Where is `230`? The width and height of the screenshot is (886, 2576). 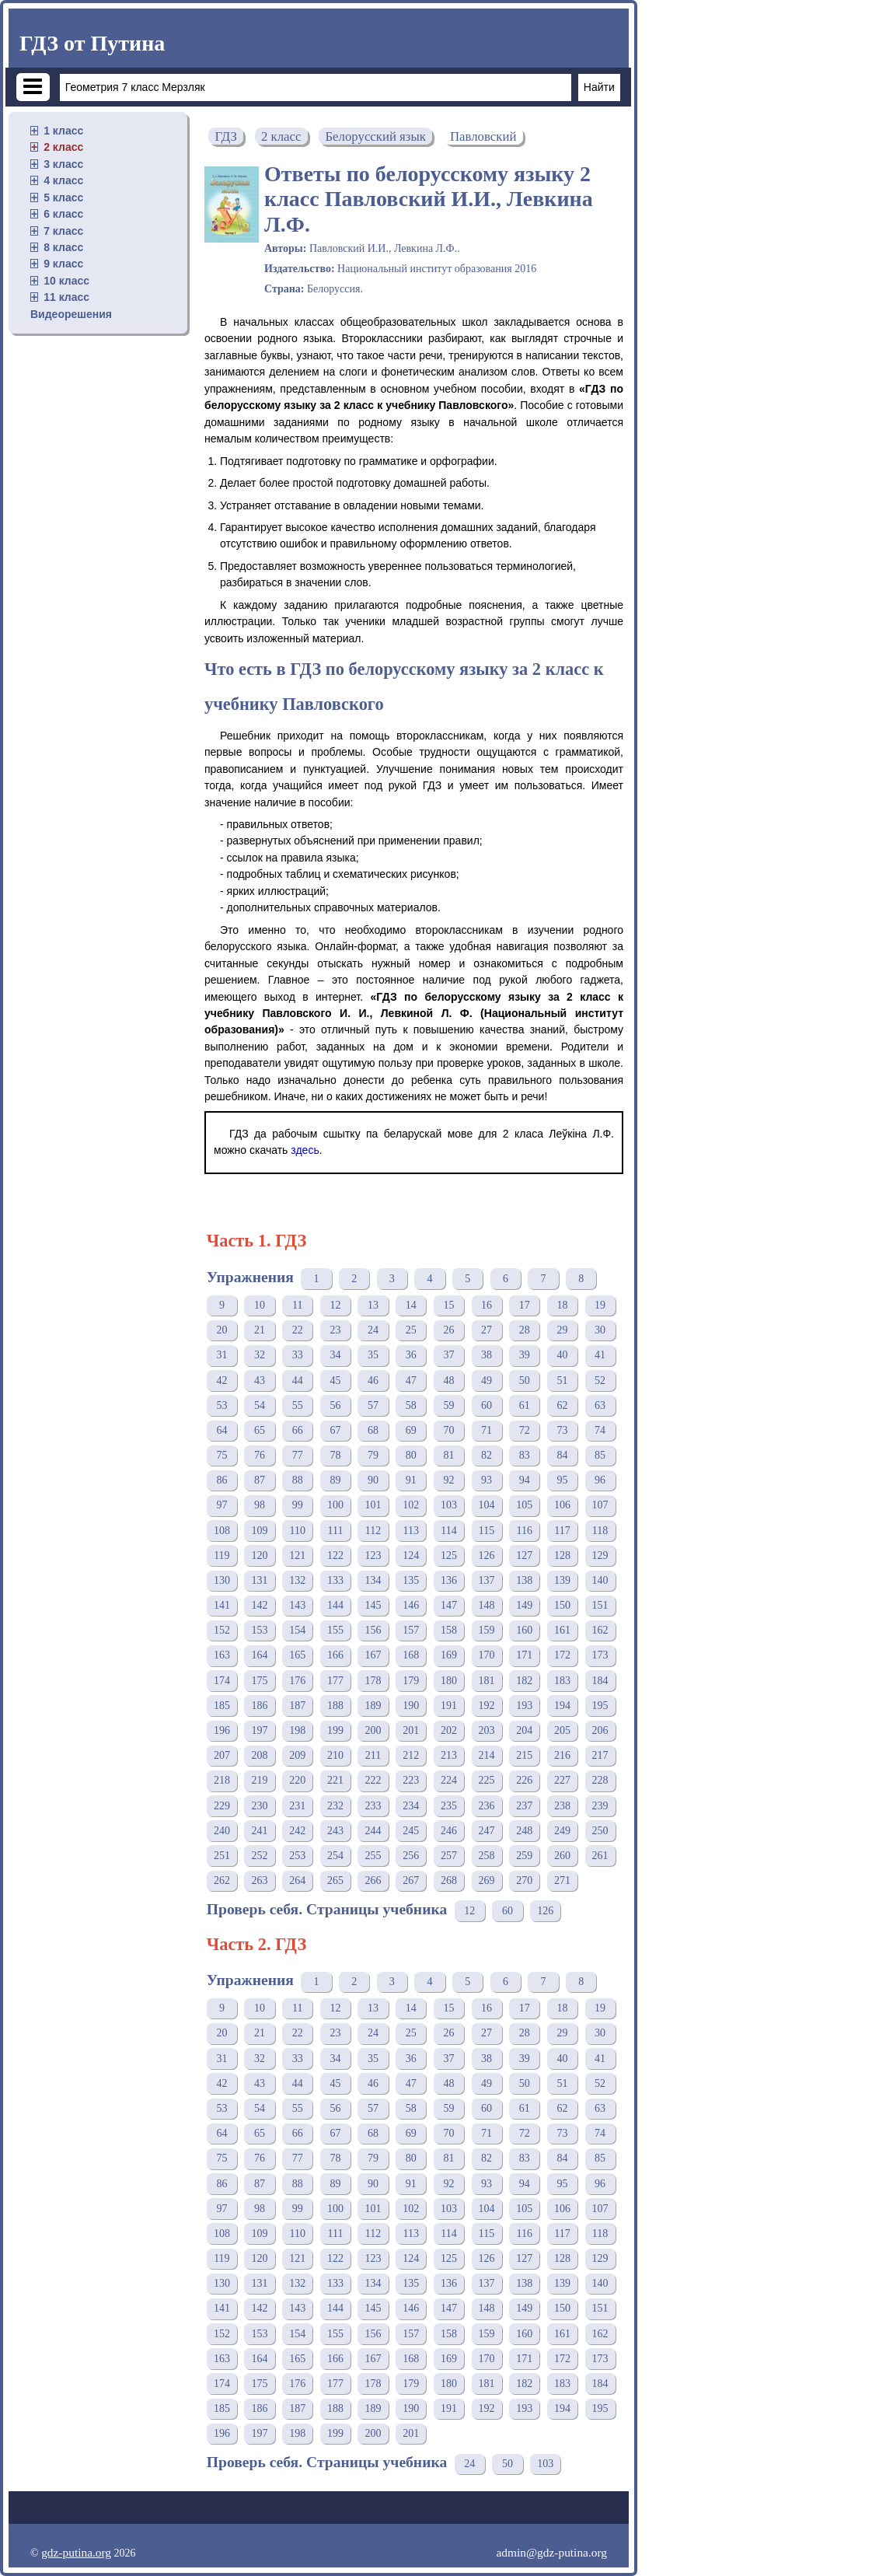 230 is located at coordinates (260, 1806).